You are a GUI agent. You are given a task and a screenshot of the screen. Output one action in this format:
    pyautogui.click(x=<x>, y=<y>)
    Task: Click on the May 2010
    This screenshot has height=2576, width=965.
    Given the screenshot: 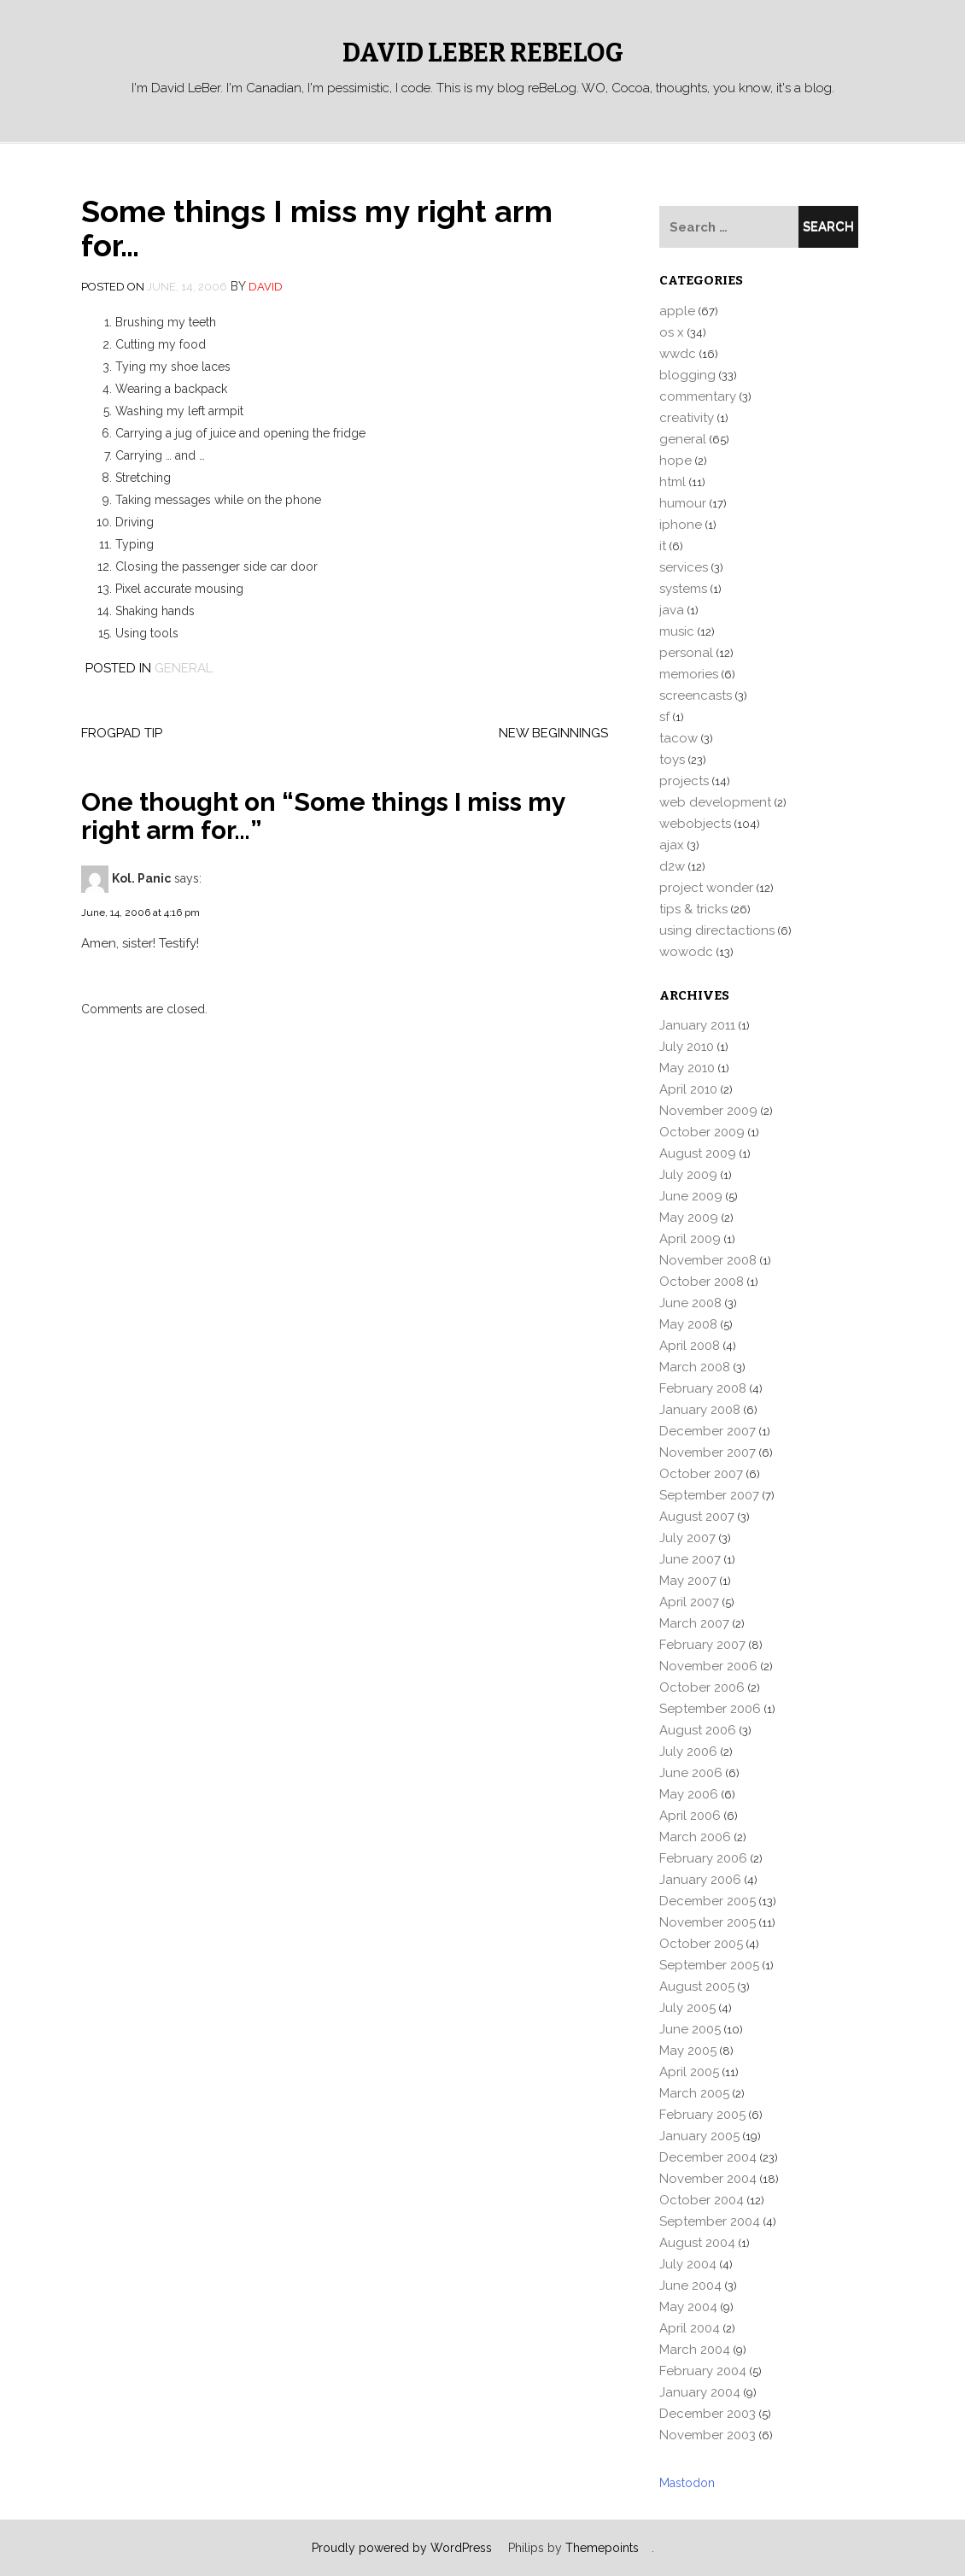 What is the action you would take?
    pyautogui.click(x=687, y=1068)
    